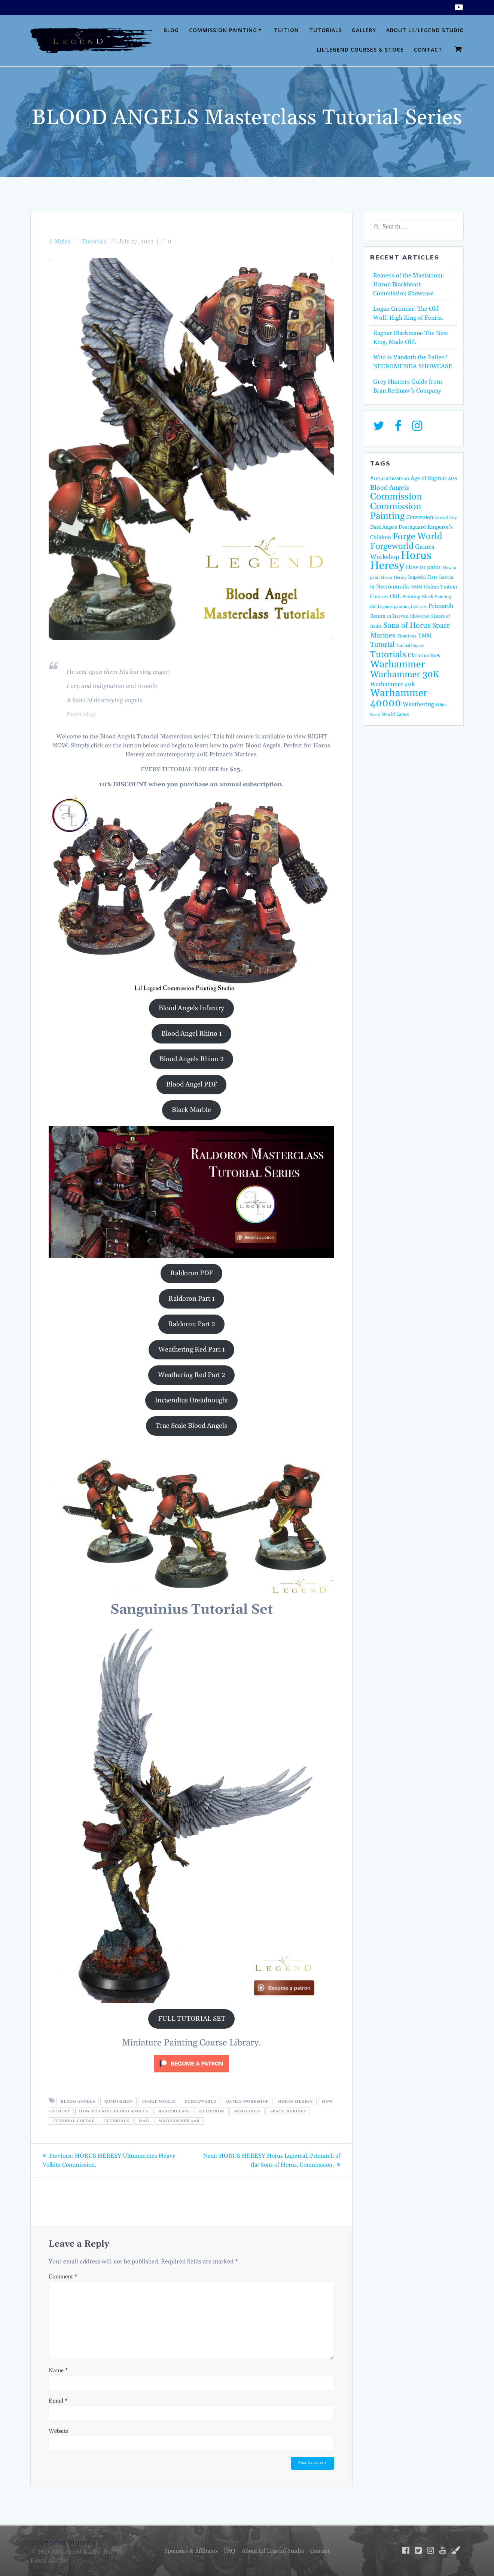 This screenshot has width=494, height=2576. I want to click on Weathering Red Part 1, so click(191, 1349).